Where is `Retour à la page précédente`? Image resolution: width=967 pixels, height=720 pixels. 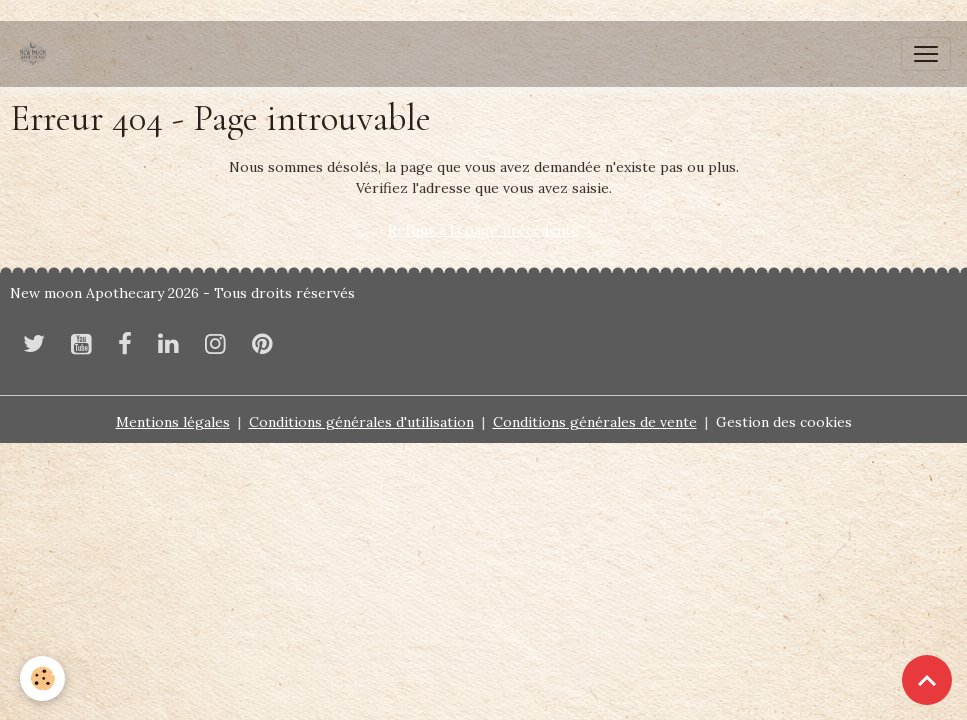
Retour à la page précédente is located at coordinates (483, 230).